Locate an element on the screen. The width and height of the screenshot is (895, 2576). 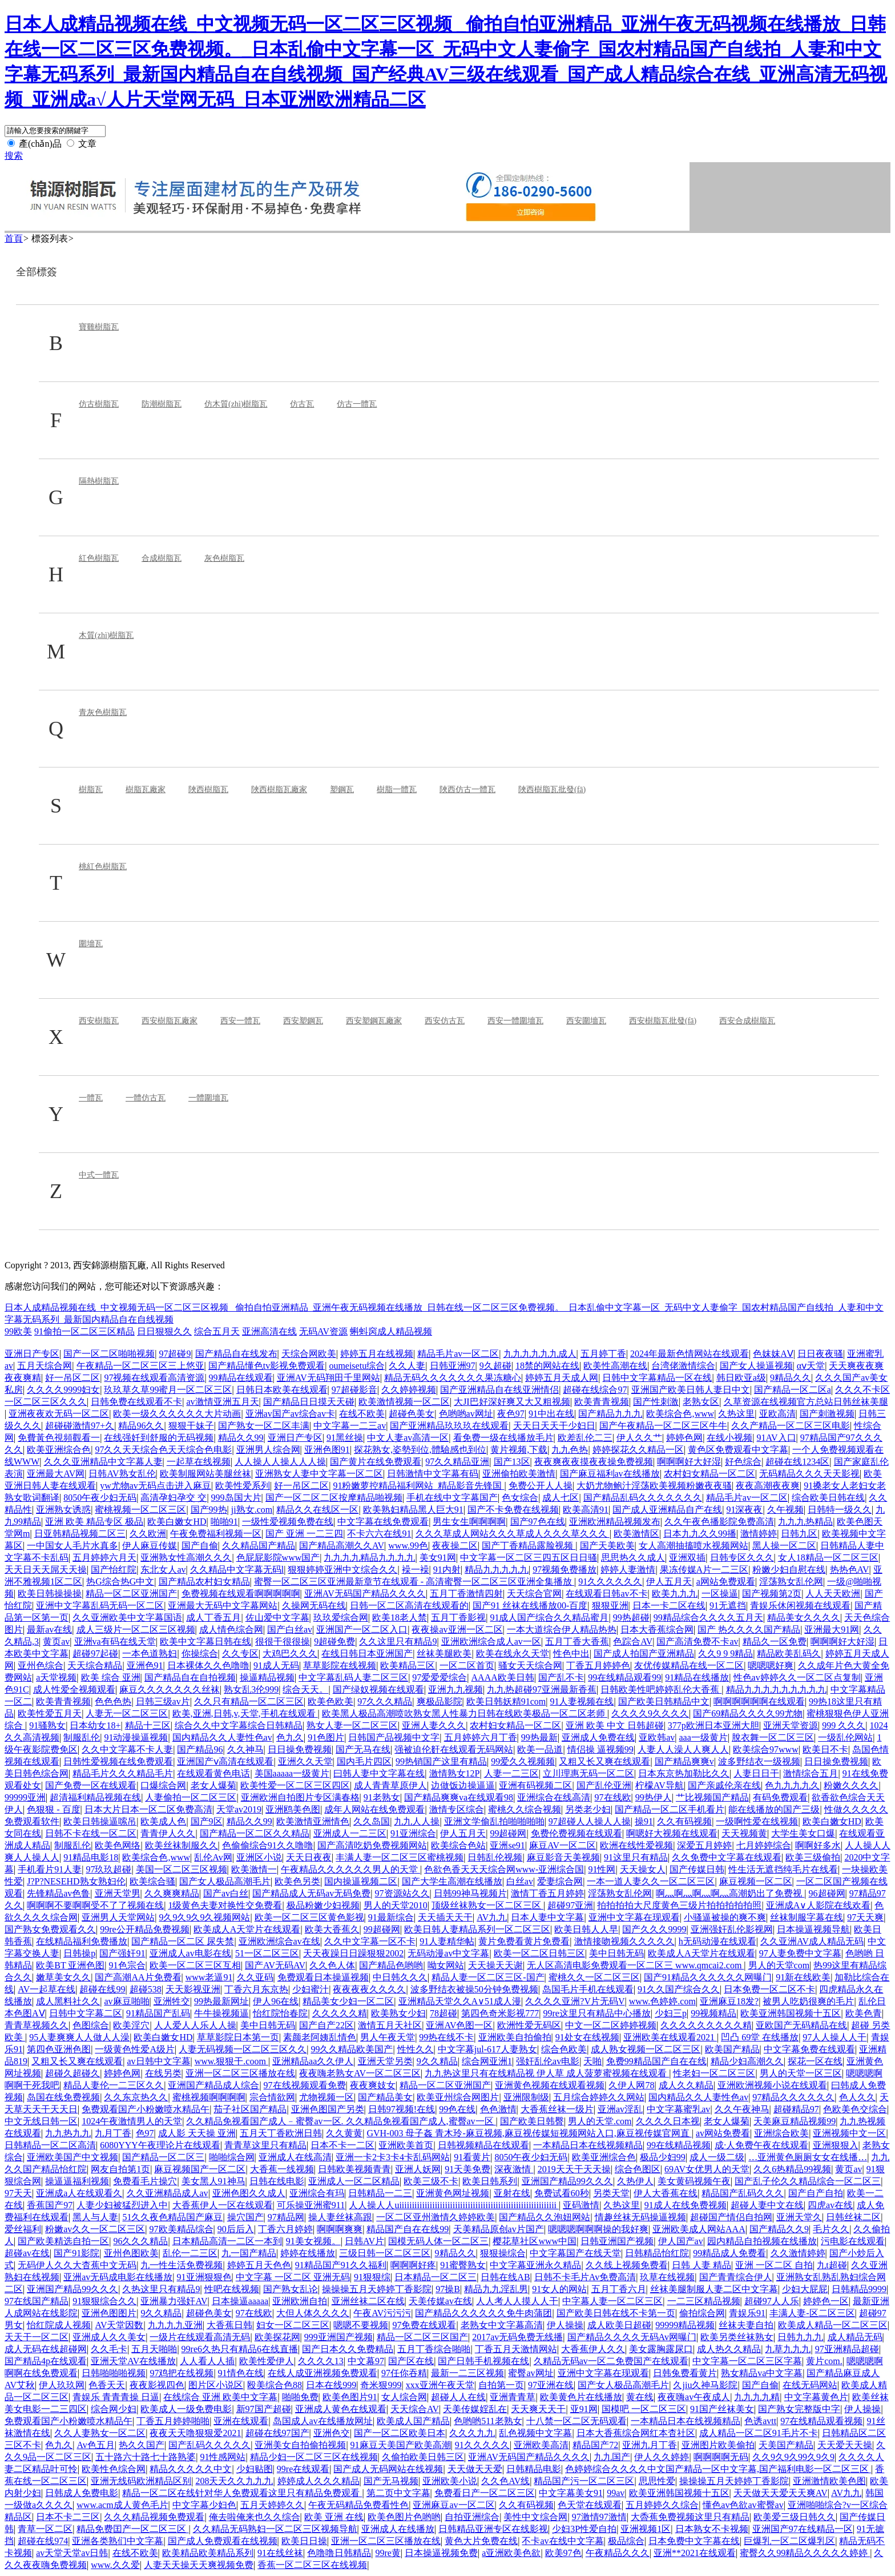
草草影院在线视频 is located at coordinates (339, 1665).